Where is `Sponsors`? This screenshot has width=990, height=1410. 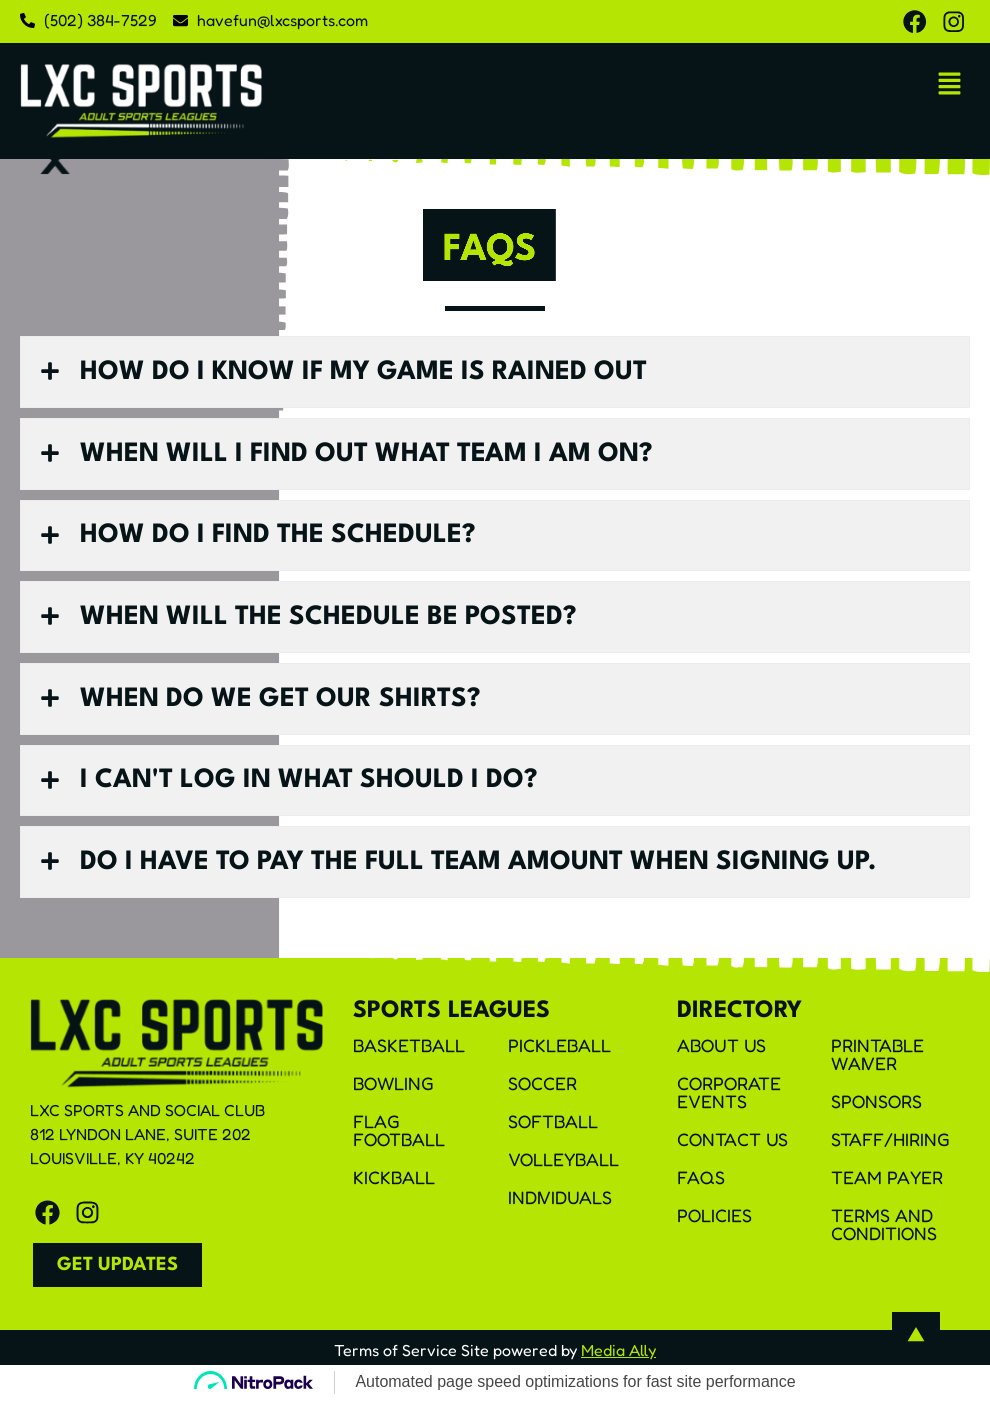
Sponsors is located at coordinates (876, 1110).